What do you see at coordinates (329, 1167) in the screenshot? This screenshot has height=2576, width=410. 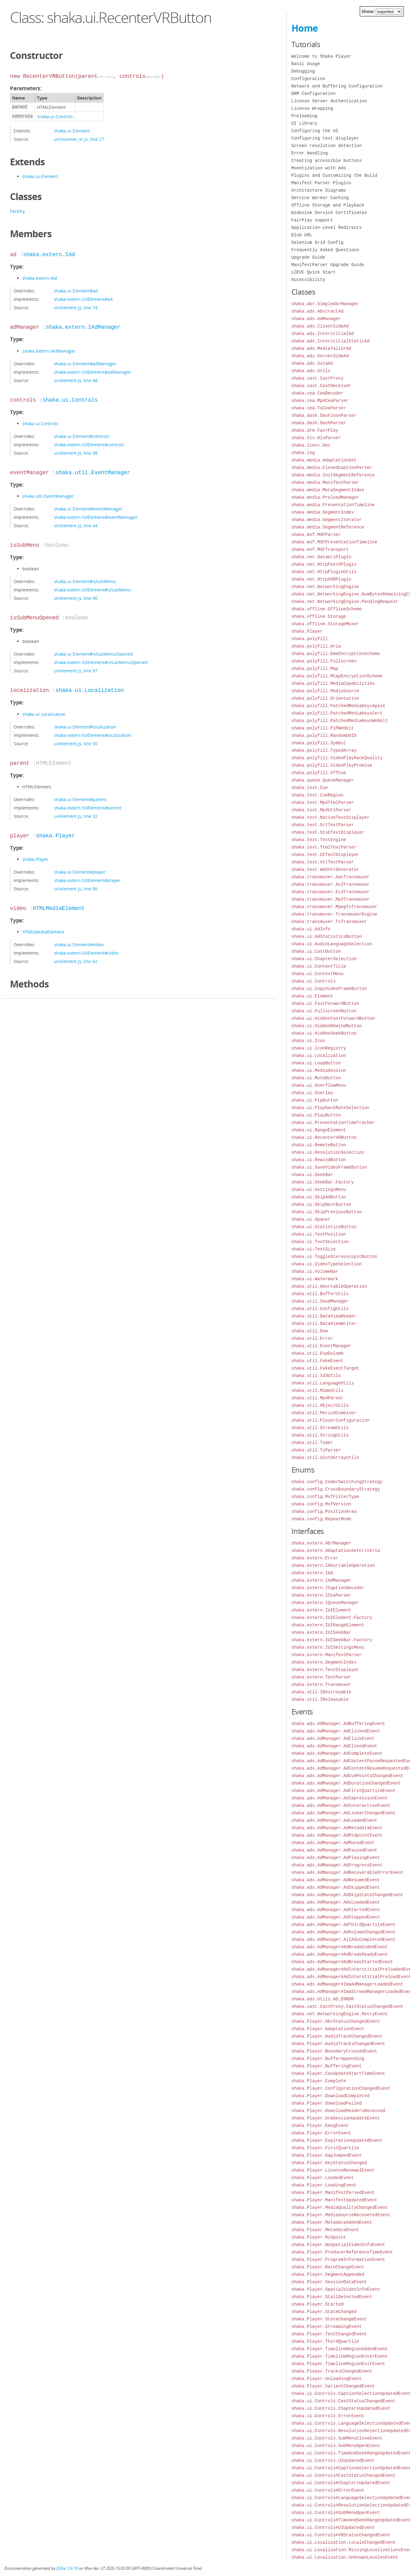 I see `shaka.ui.SaveVideoFrameButton` at bounding box center [329, 1167].